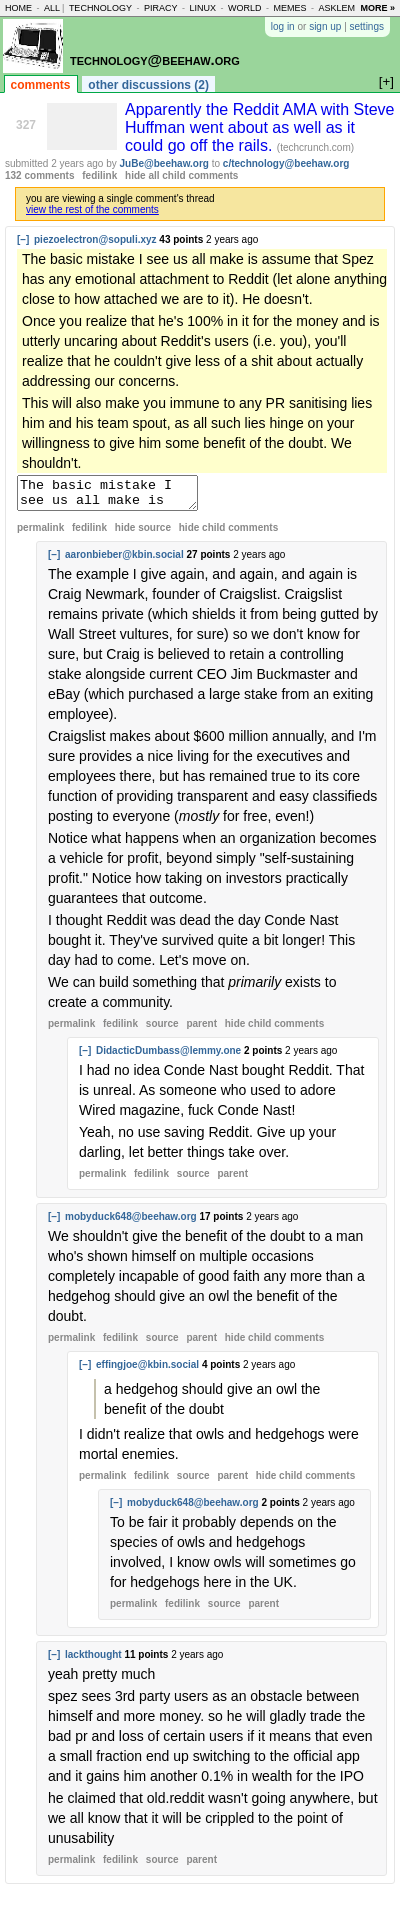 This screenshot has width=400, height=1910. What do you see at coordinates (39, 175) in the screenshot?
I see `132 comments` at bounding box center [39, 175].